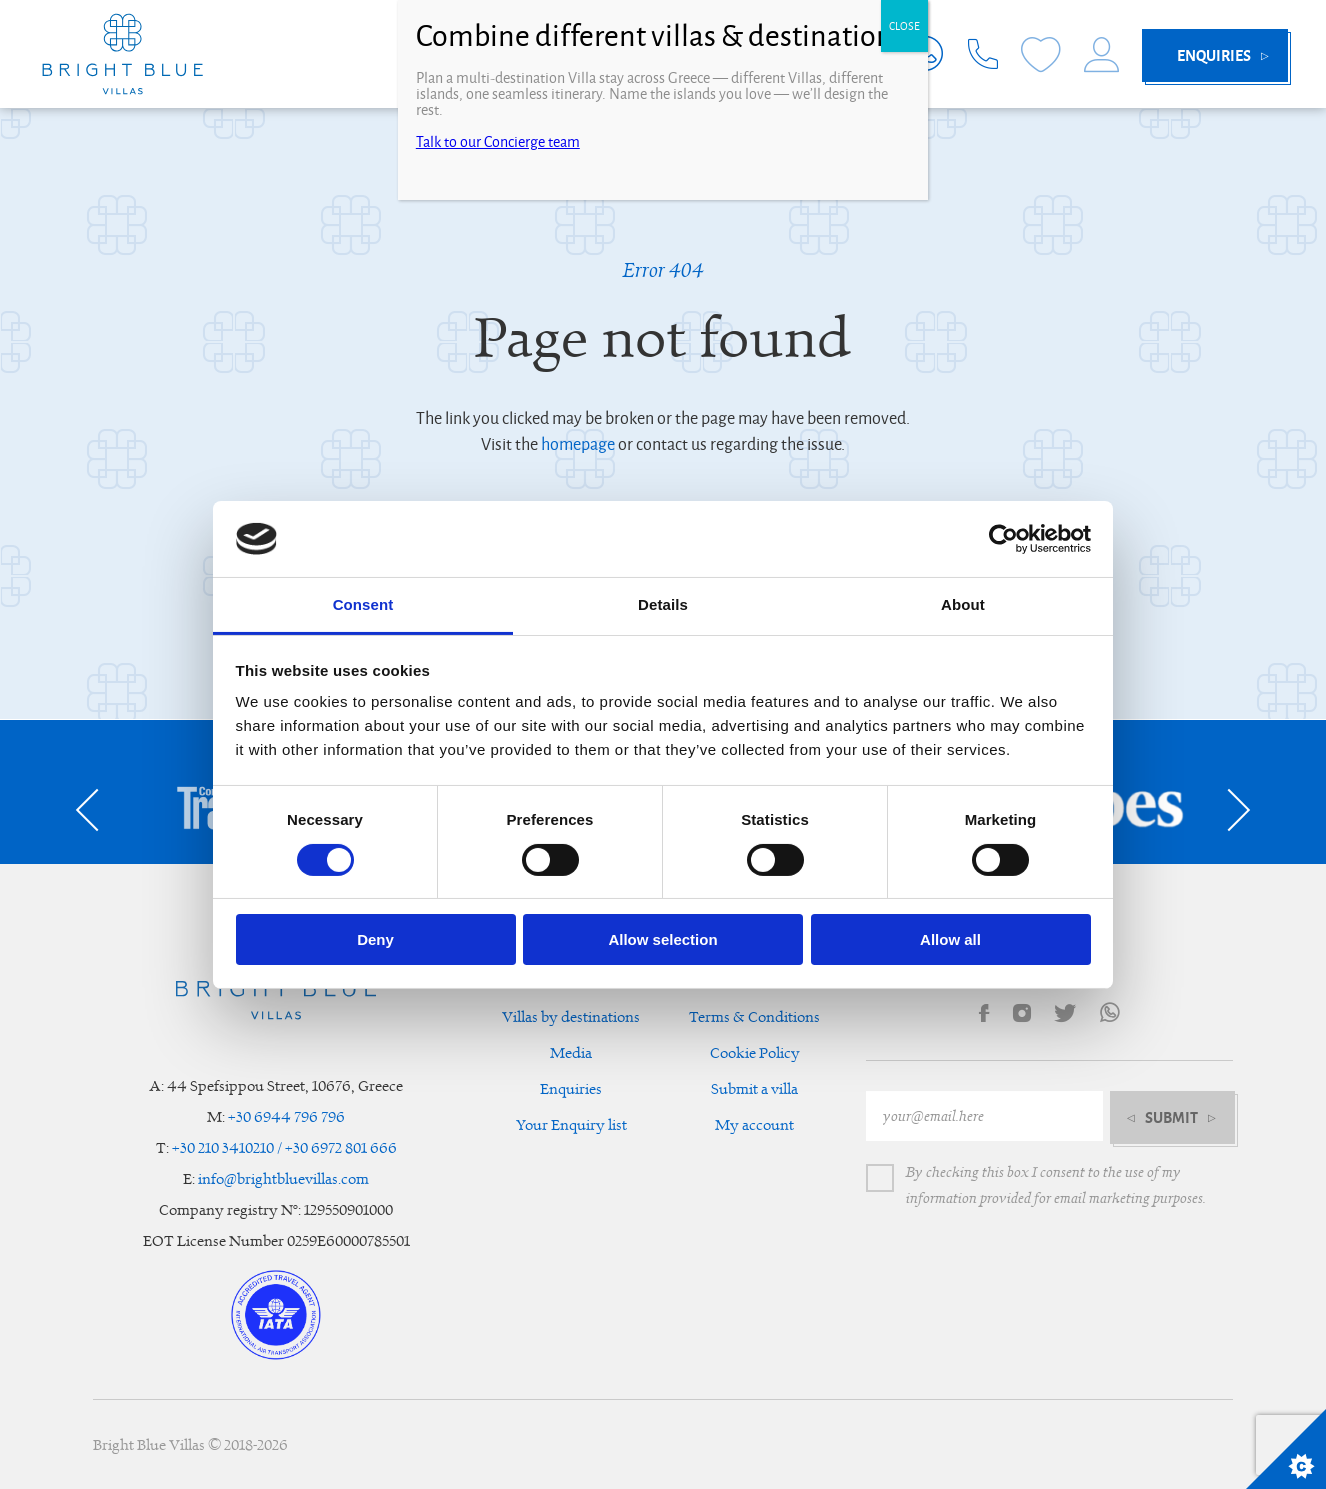 The height and width of the screenshot is (1489, 1326). Describe the element at coordinates (571, 1089) in the screenshot. I see `Enquiries` at that location.